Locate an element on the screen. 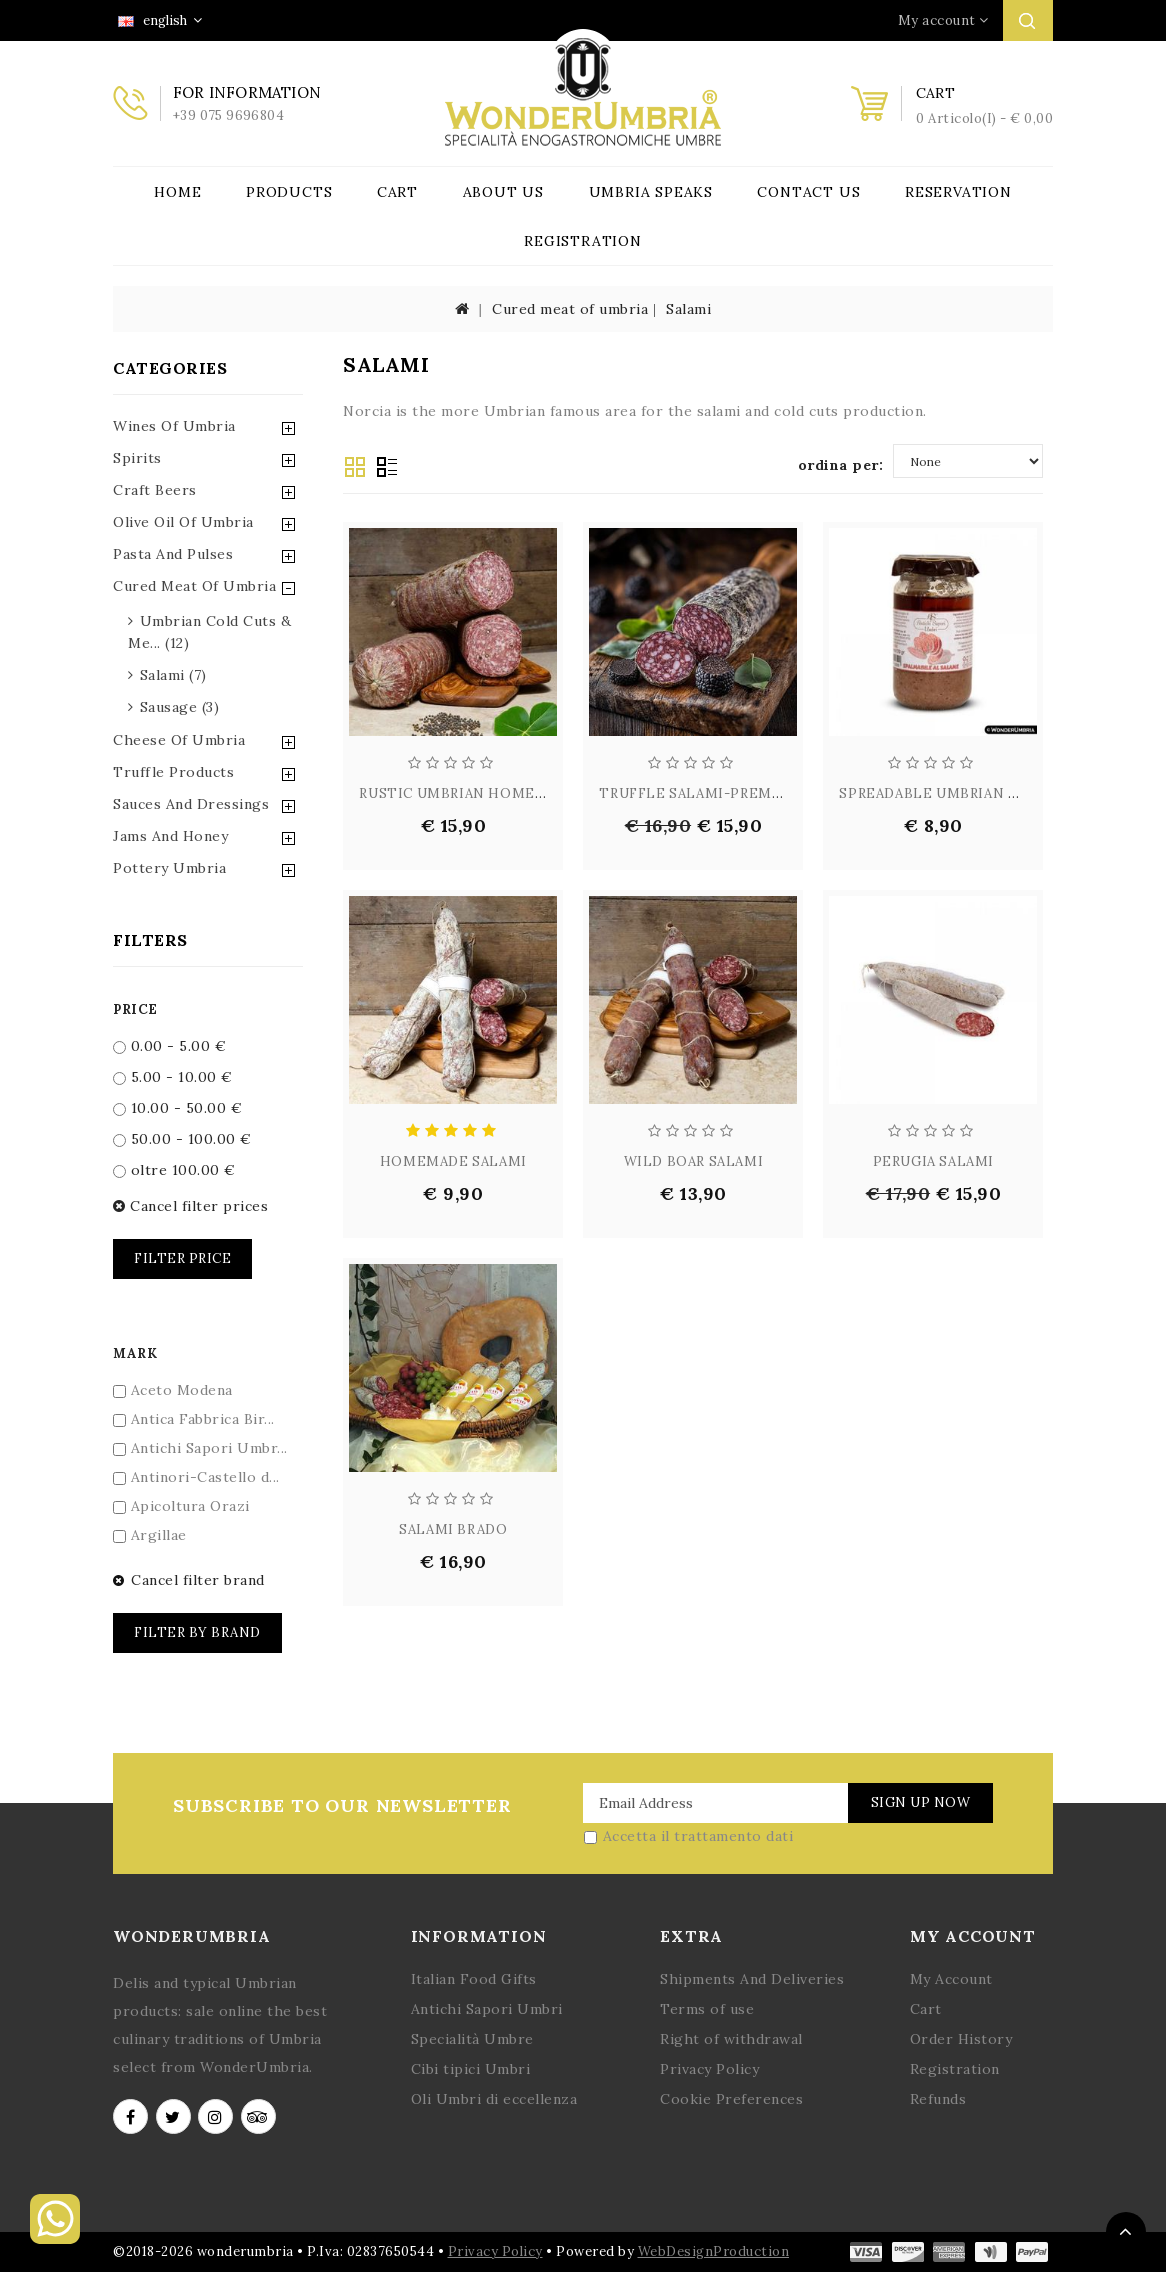 This screenshot has height=2272, width=1166. WebDesignProduction is located at coordinates (714, 2251).